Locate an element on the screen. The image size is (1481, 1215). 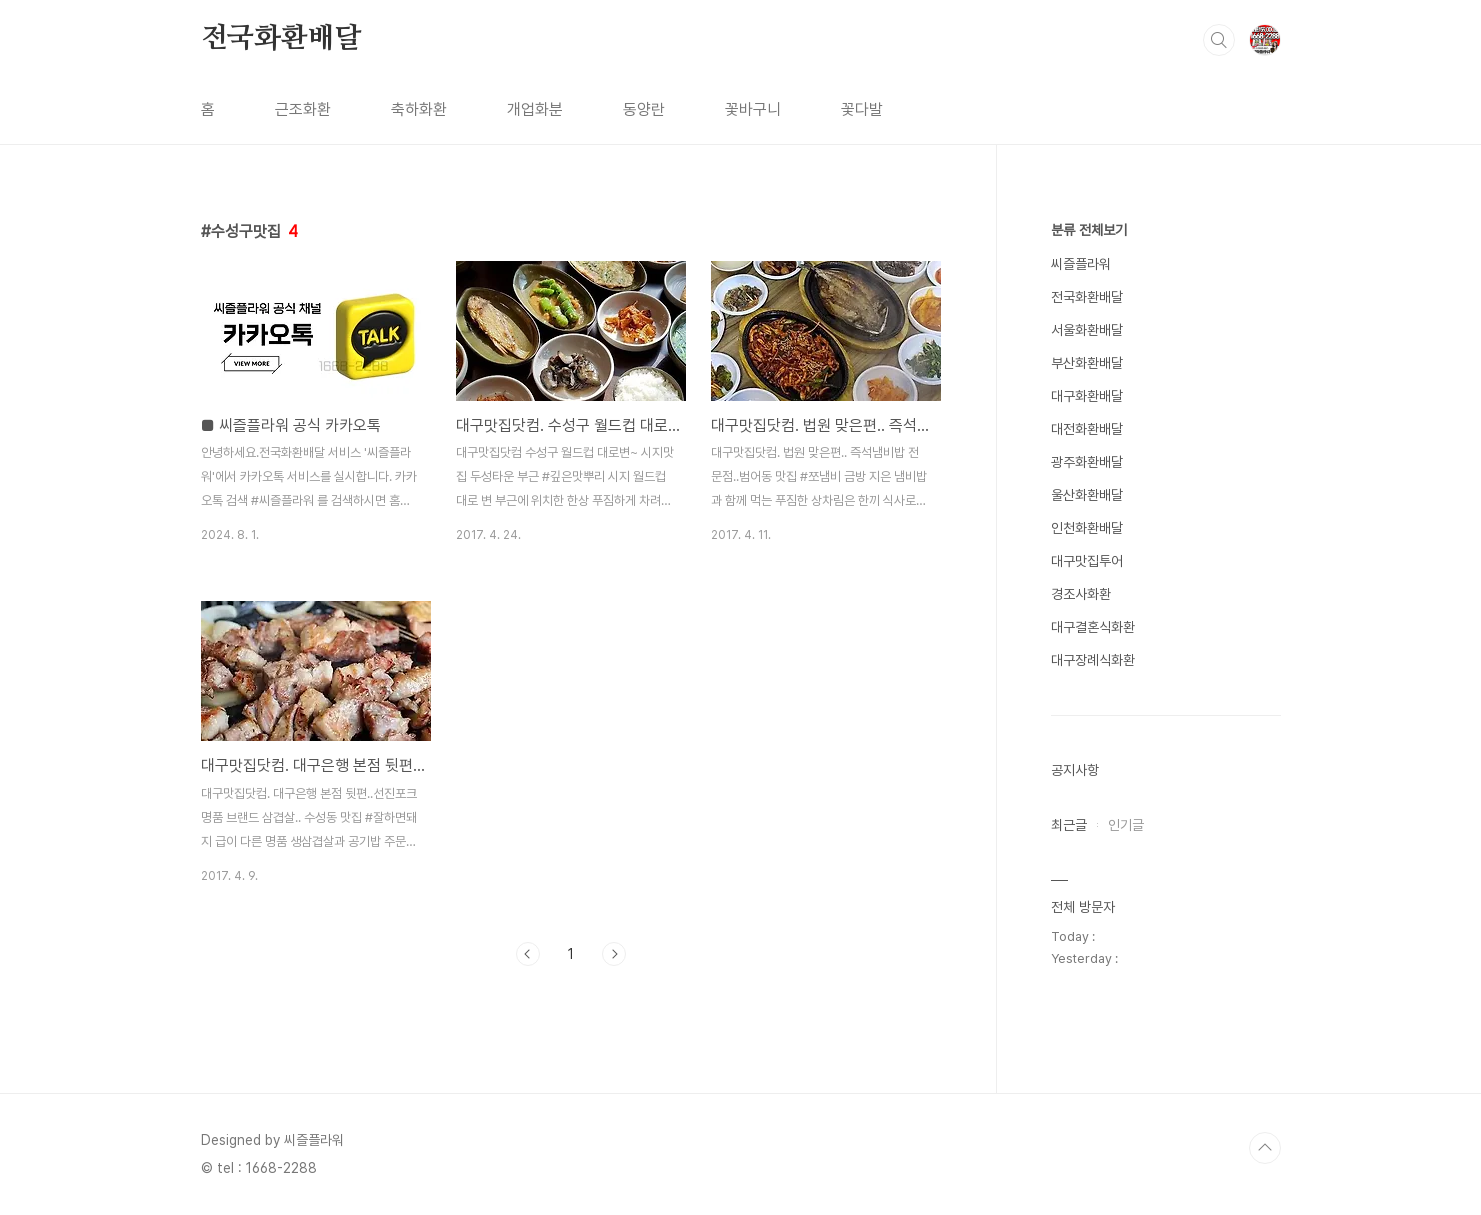
부산화환배달 is located at coordinates (1087, 363).